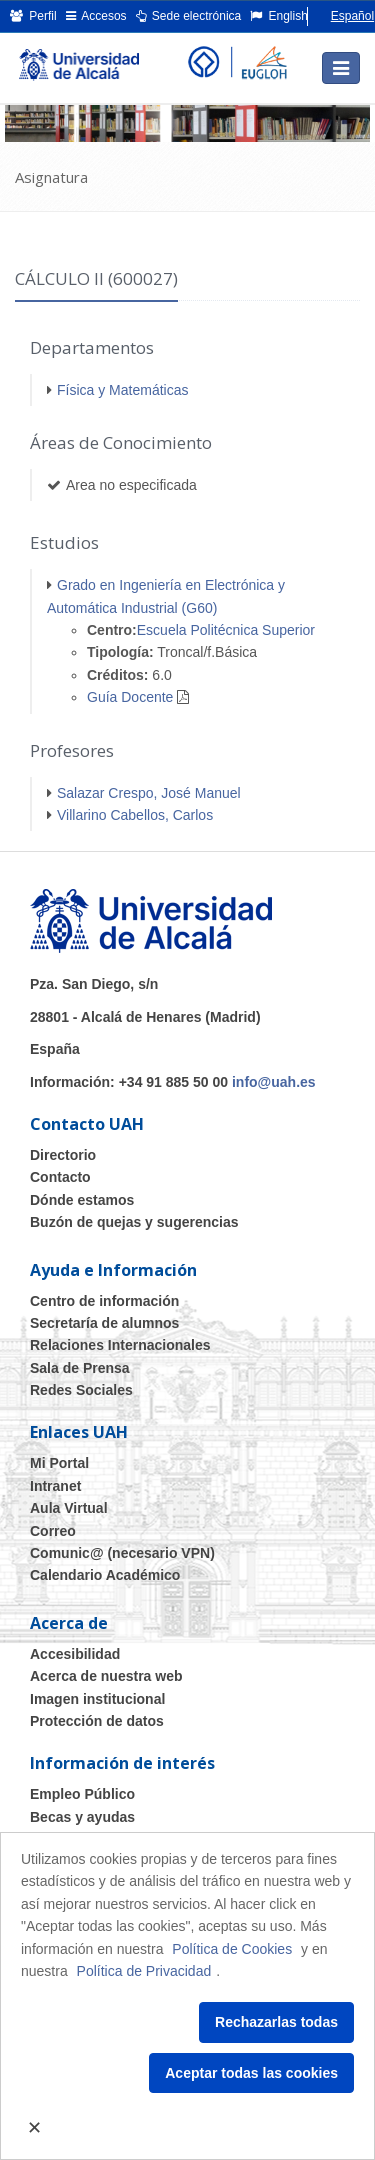 The width and height of the screenshot is (375, 2160). I want to click on Acerca de nuestra web, so click(106, 1676).